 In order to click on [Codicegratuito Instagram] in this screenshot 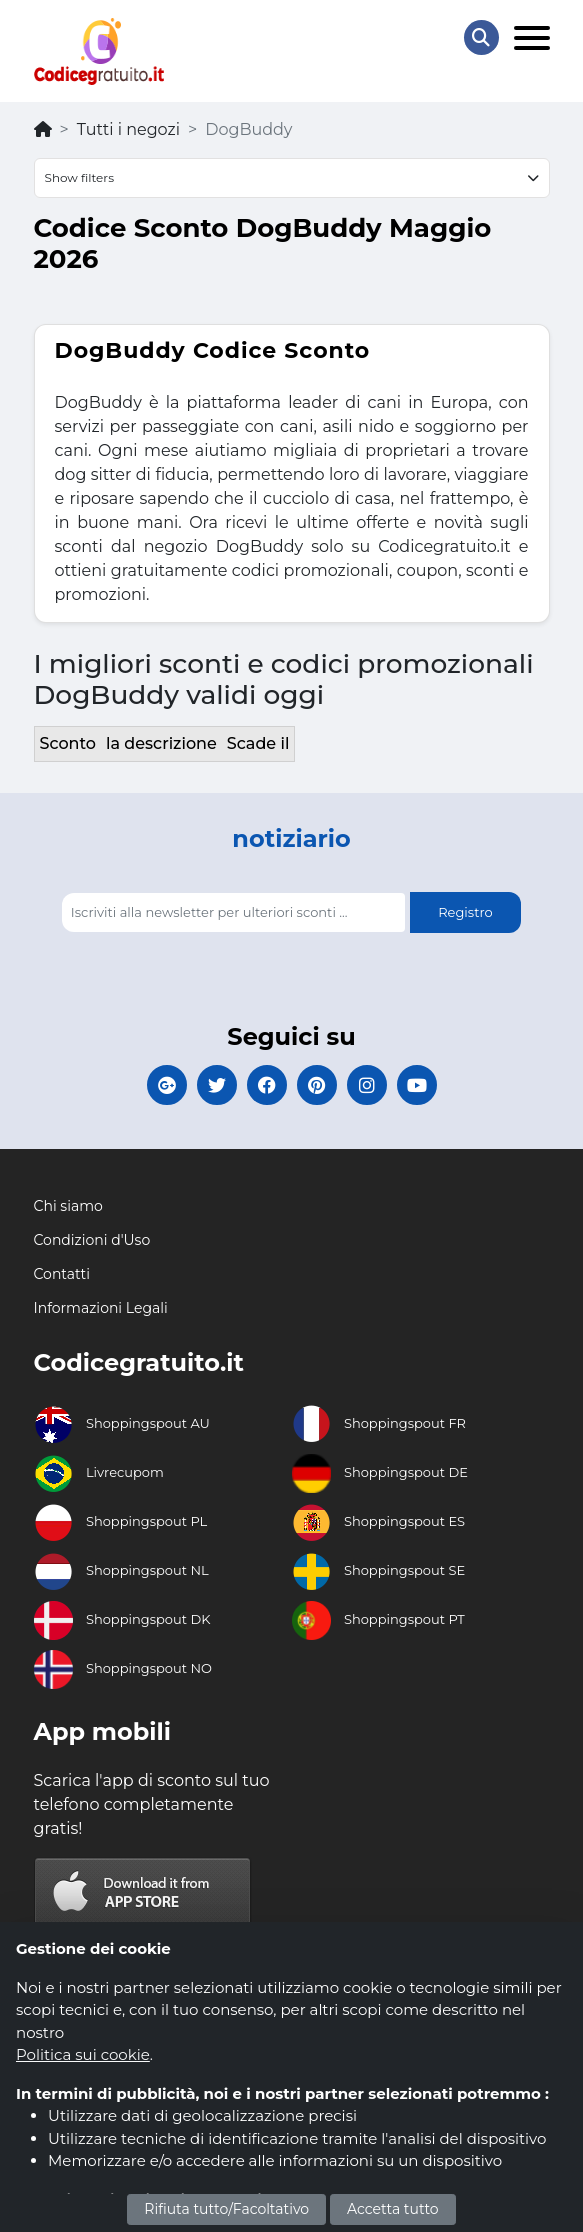, I will do `click(367, 1085)`.